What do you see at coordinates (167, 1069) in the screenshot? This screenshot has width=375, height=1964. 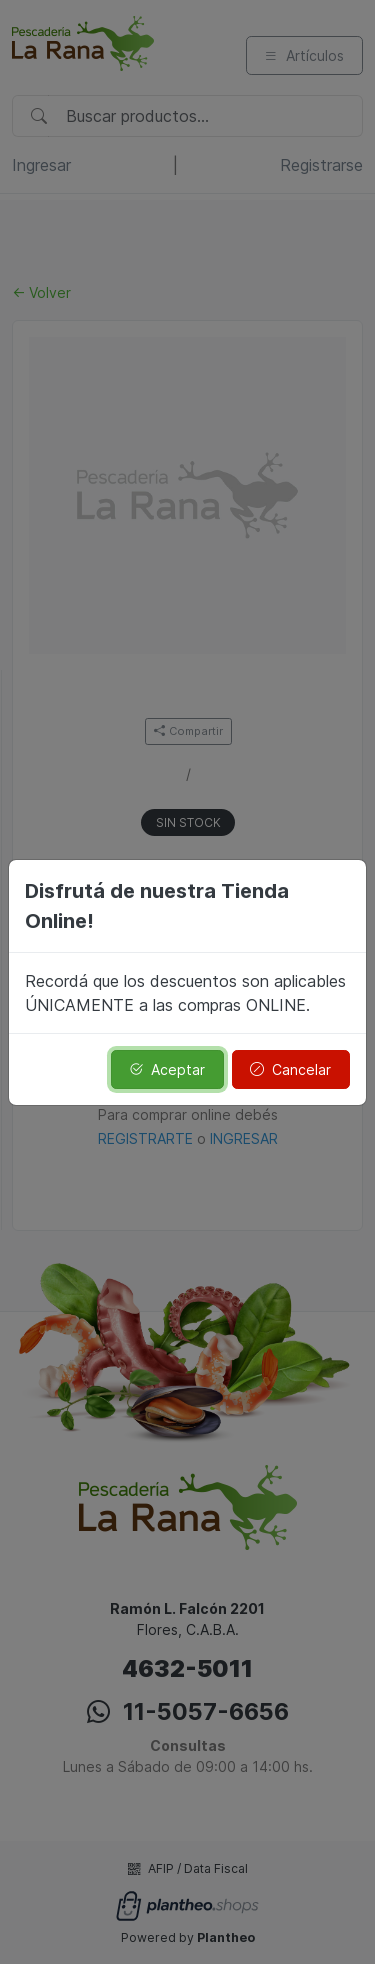 I see `Aceptar` at bounding box center [167, 1069].